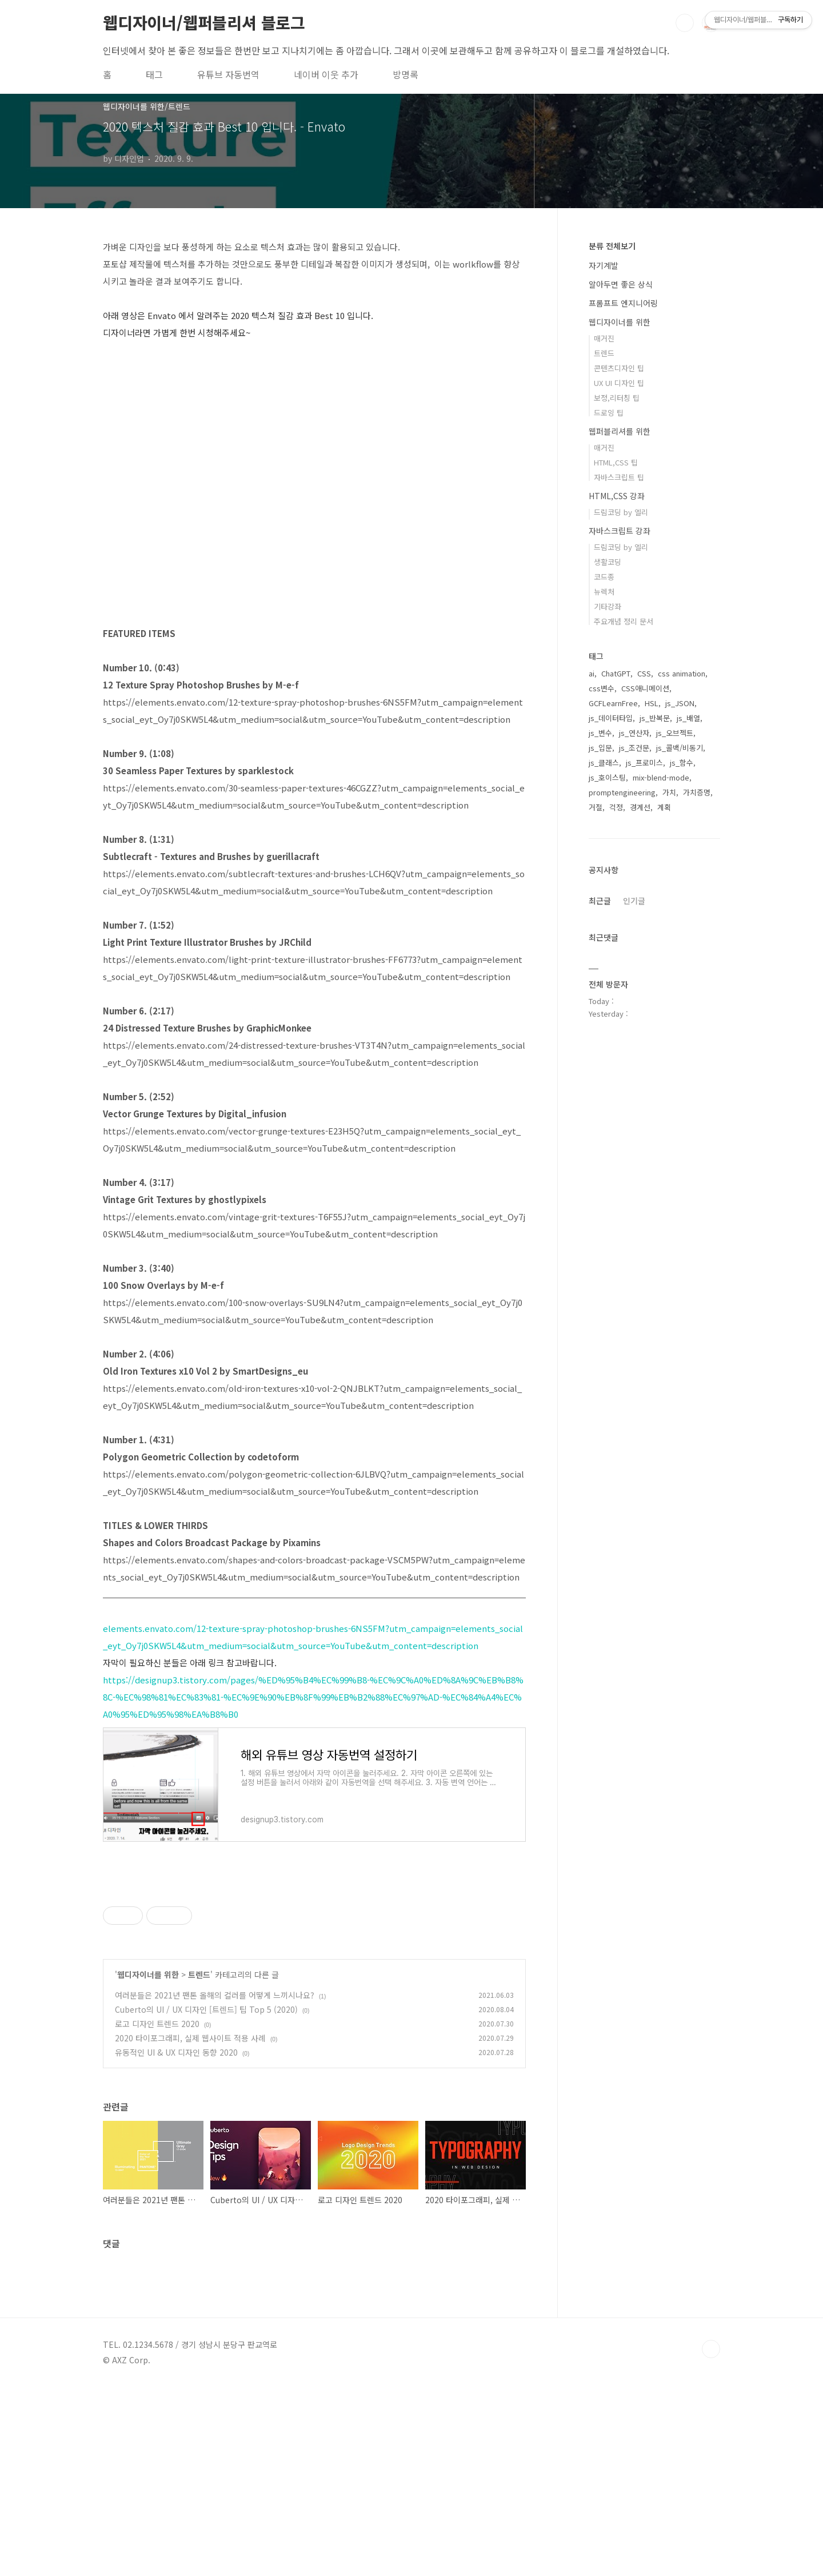 This screenshot has width=823, height=2576. Describe the element at coordinates (679, 703) in the screenshot. I see `js_JSON` at that location.